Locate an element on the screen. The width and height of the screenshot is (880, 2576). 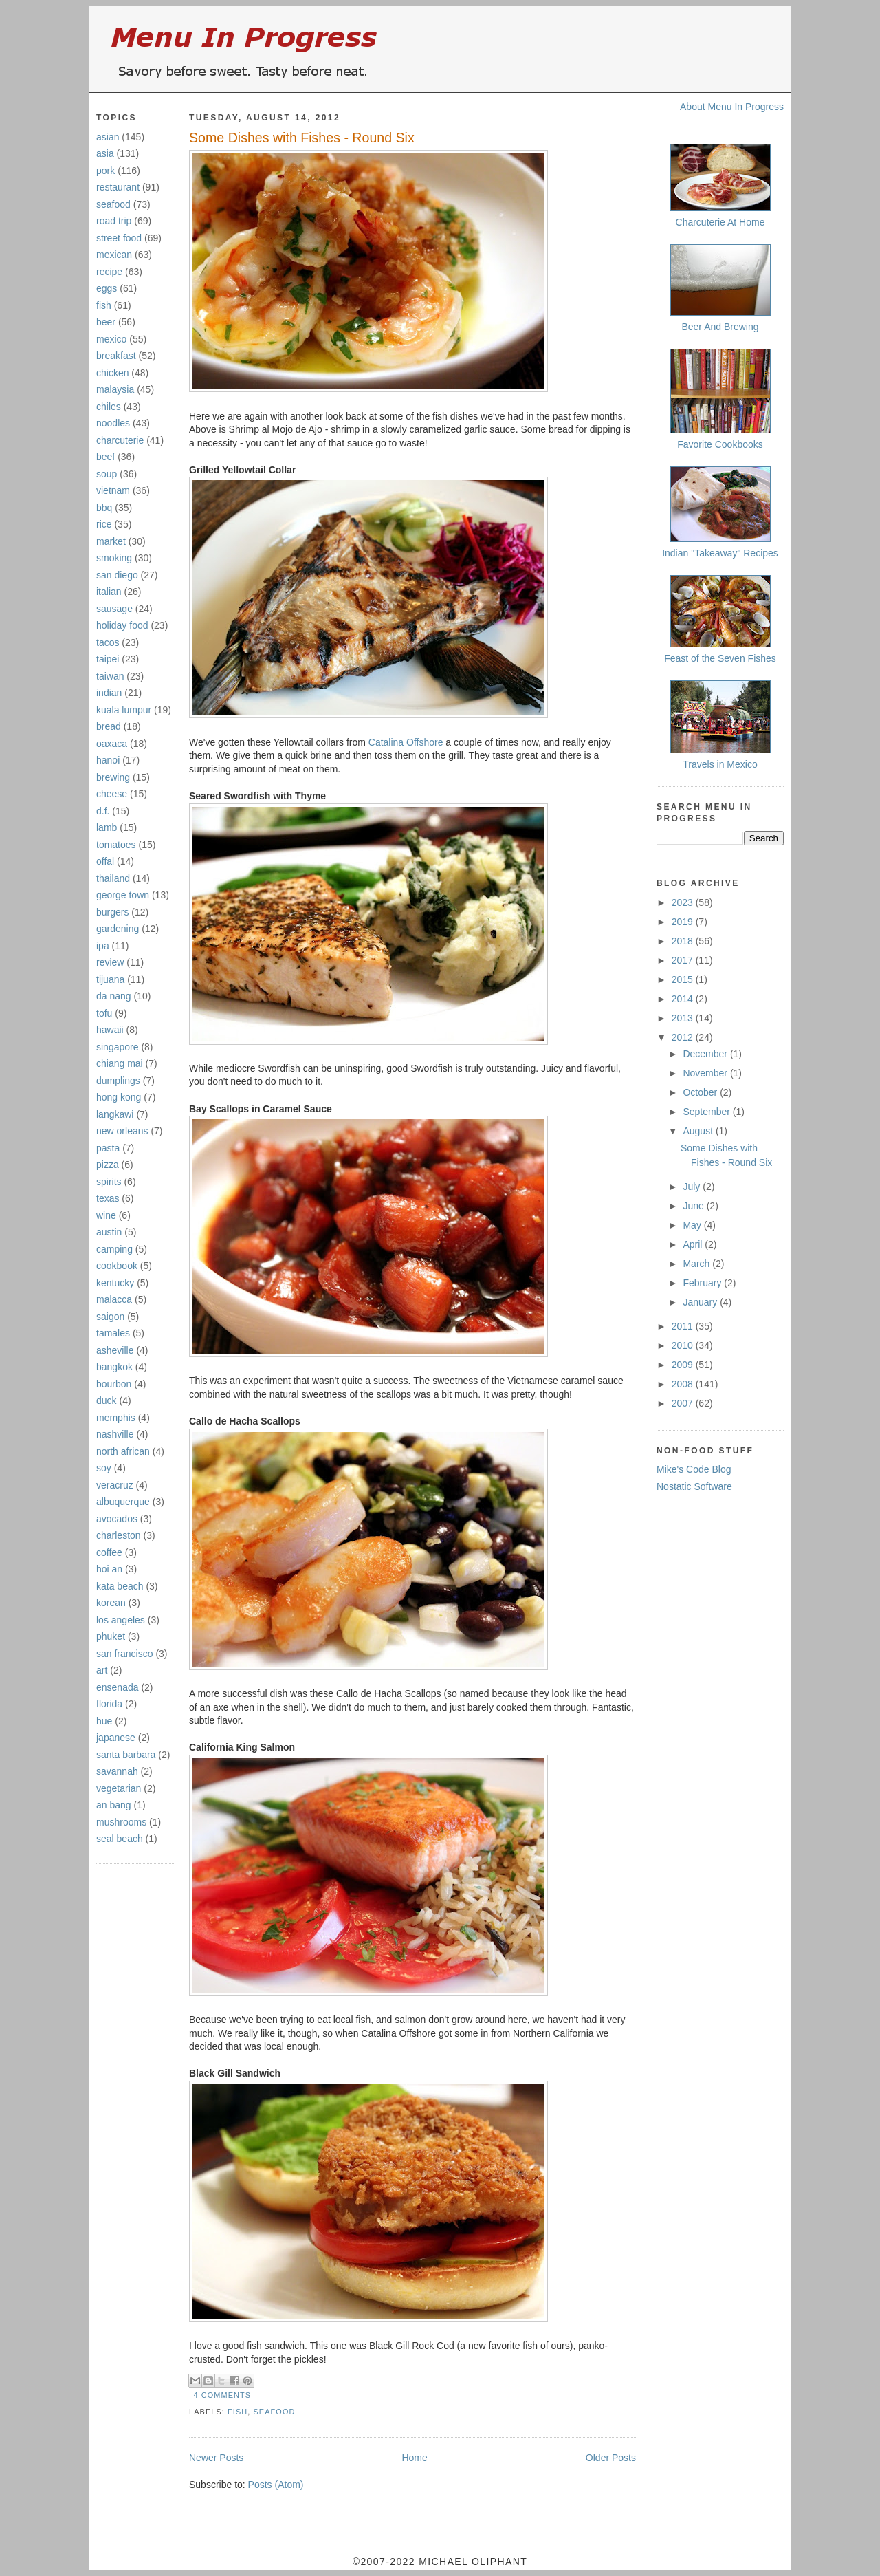
2012 is located at coordinates (684, 1037).